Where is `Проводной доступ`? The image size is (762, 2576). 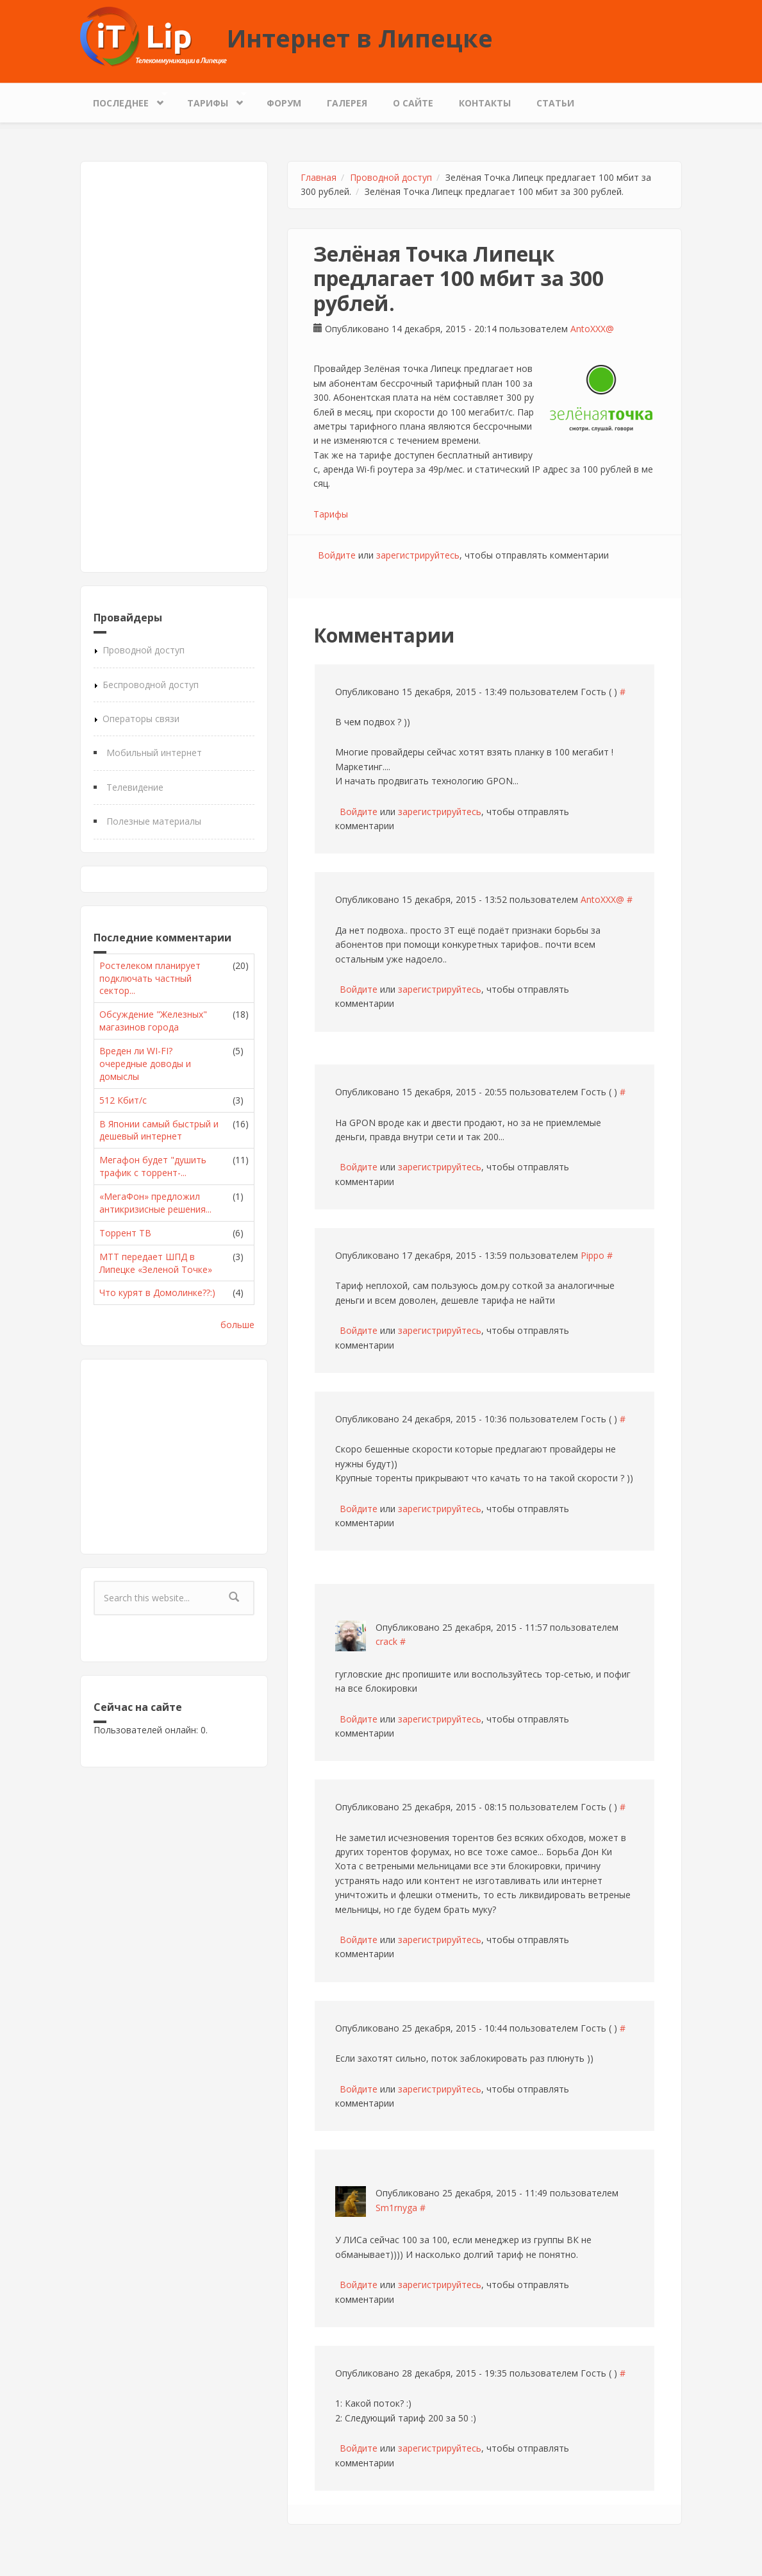
Проводной доступ is located at coordinates (144, 650).